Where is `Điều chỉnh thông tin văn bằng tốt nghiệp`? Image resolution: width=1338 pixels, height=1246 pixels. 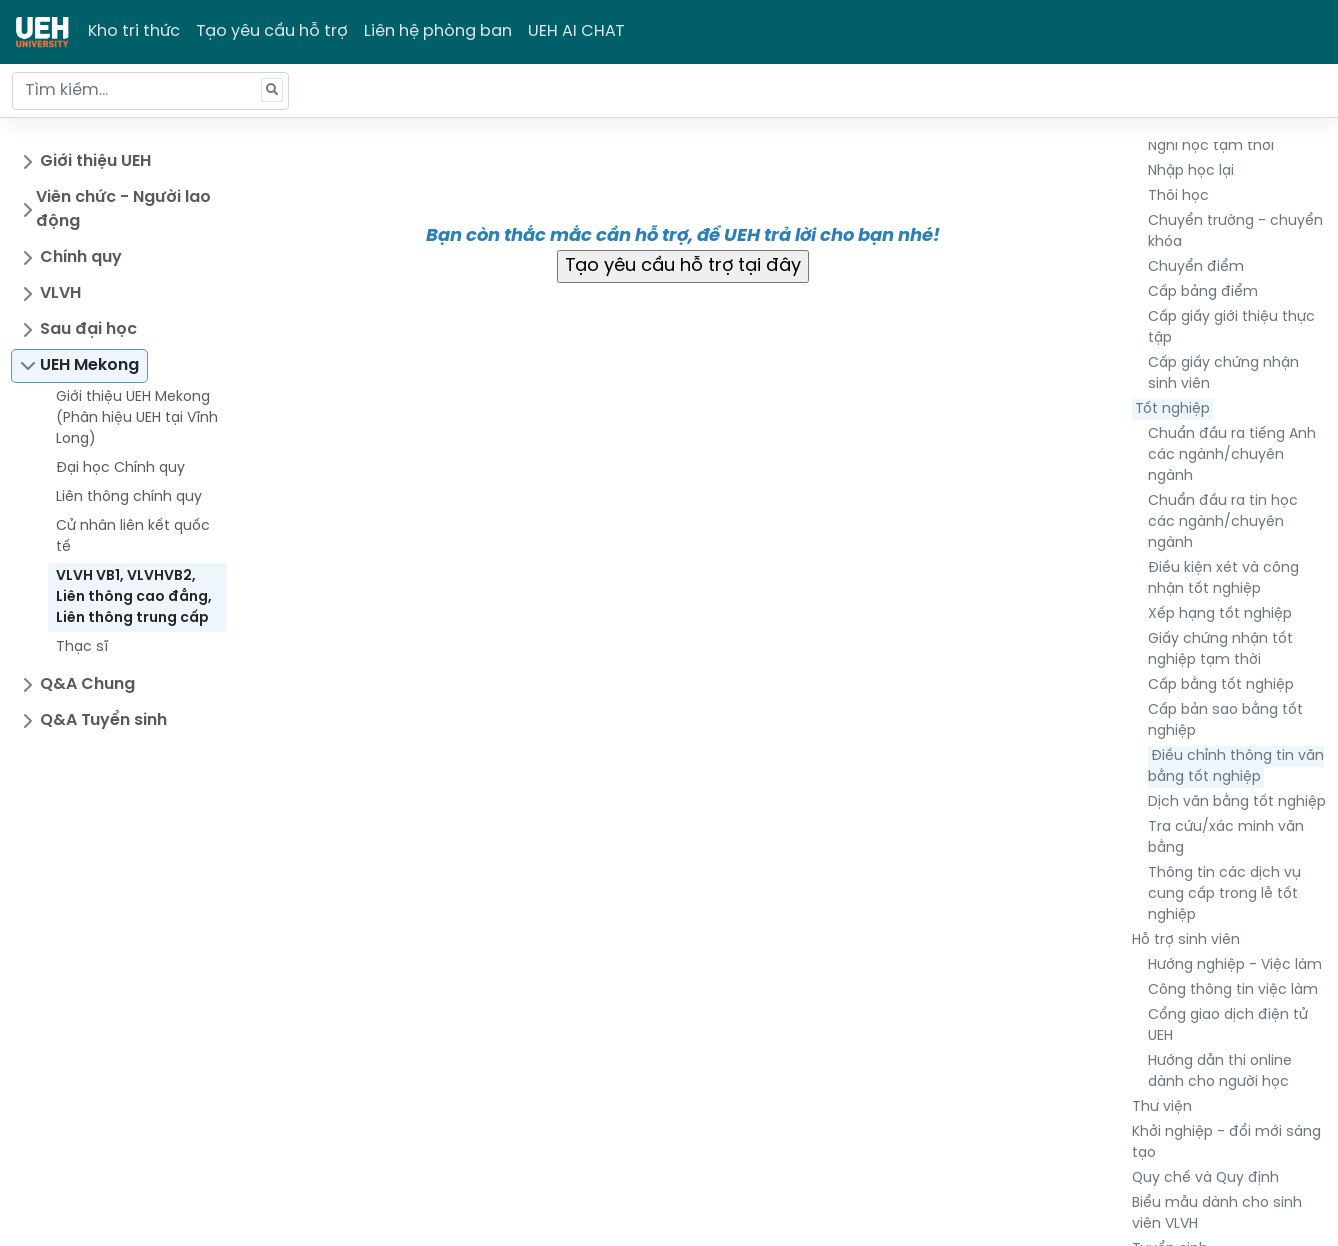
Điều chỉnh thông tin văn bằng tốt nghiệp is located at coordinates (1236, 767).